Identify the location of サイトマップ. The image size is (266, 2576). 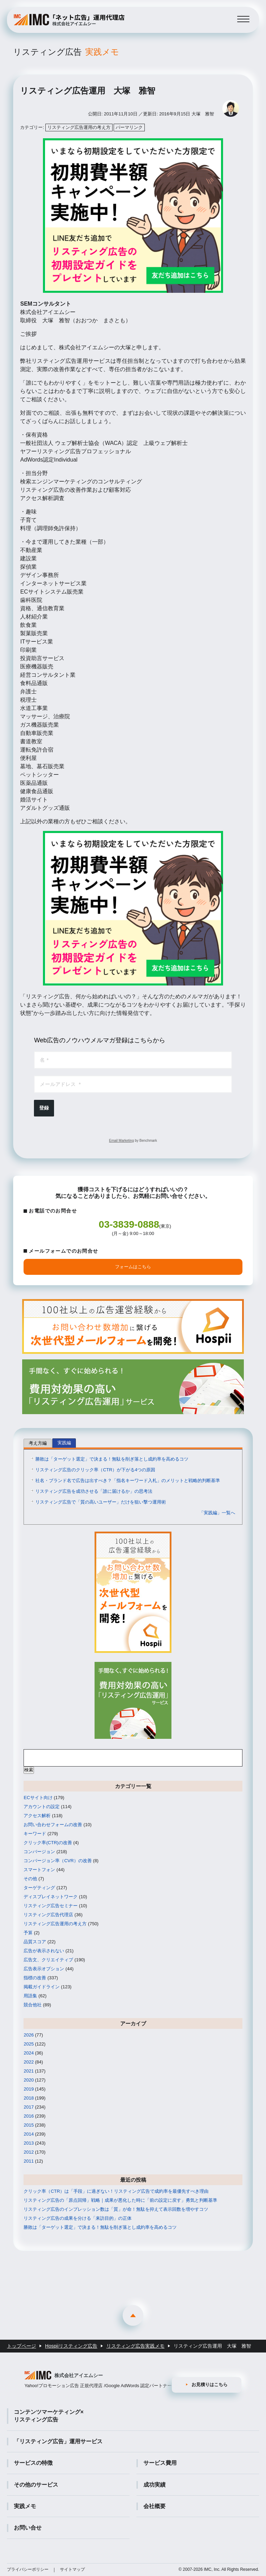
(72, 2569).